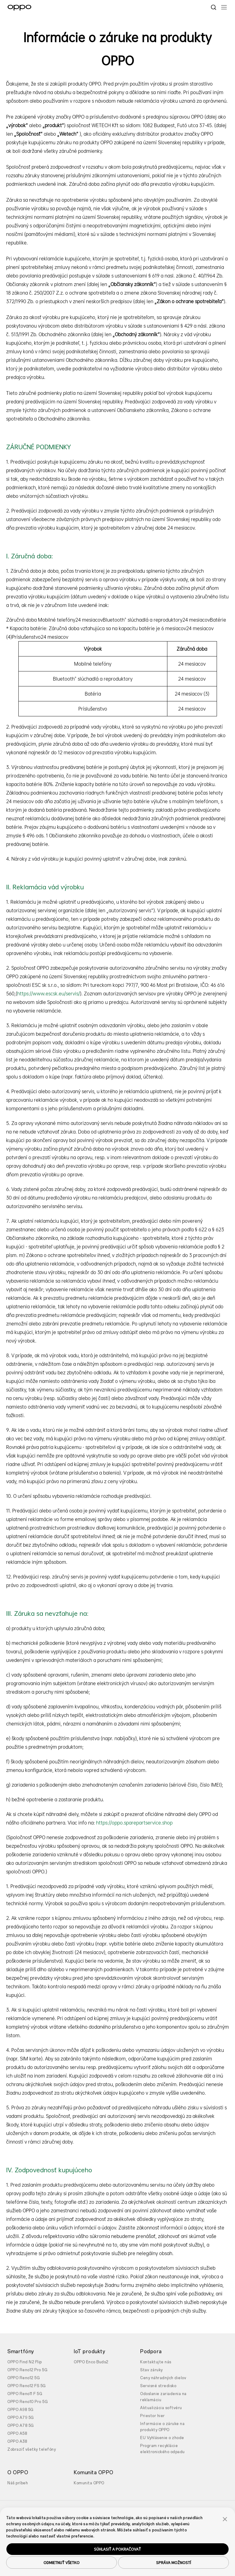 Image resolution: width=235 pixels, height=2576 pixels. I want to click on OPPO A38, so click(17, 2441).